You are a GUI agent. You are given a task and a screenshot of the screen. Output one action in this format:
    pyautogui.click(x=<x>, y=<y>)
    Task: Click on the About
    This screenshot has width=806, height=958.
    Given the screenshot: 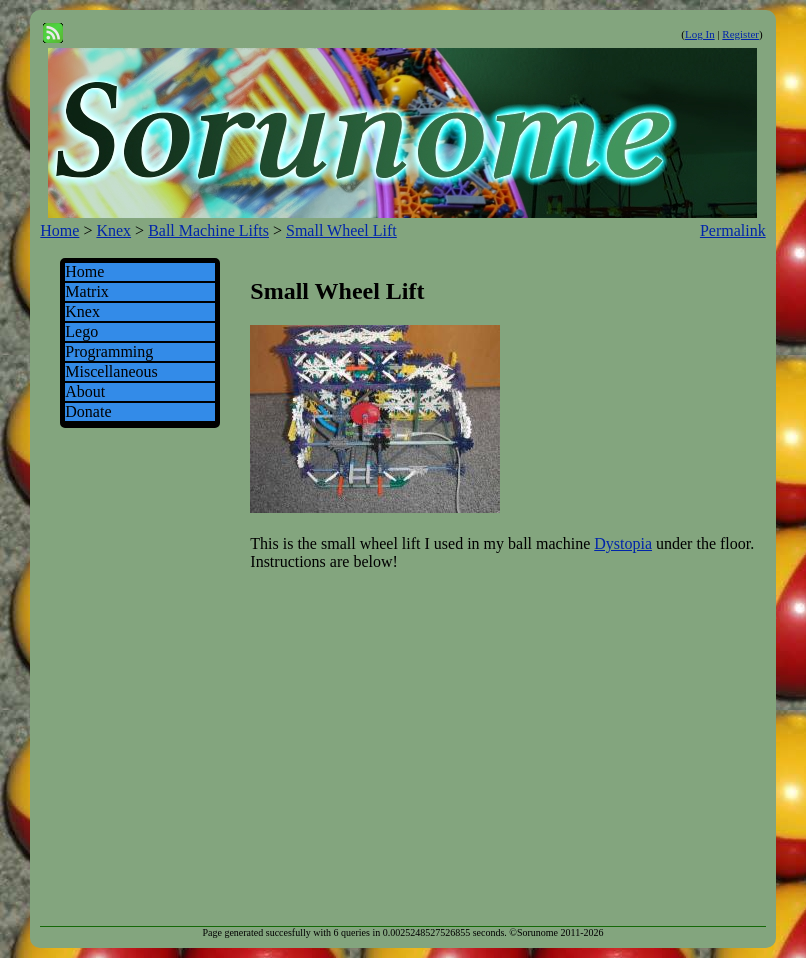 What is the action you would take?
    pyautogui.click(x=85, y=391)
    